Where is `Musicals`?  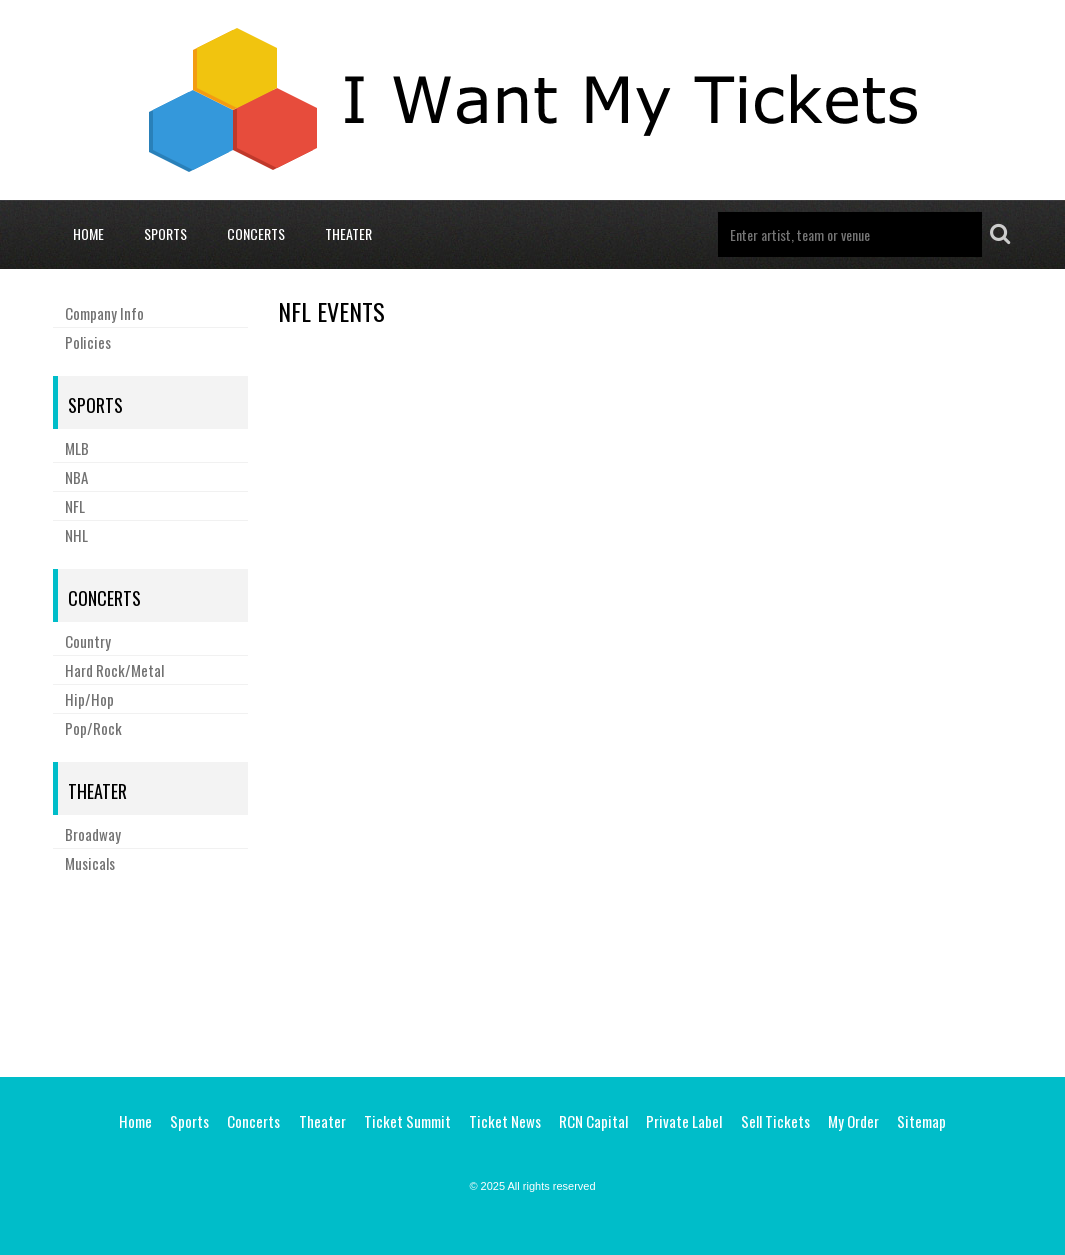 Musicals is located at coordinates (90, 863).